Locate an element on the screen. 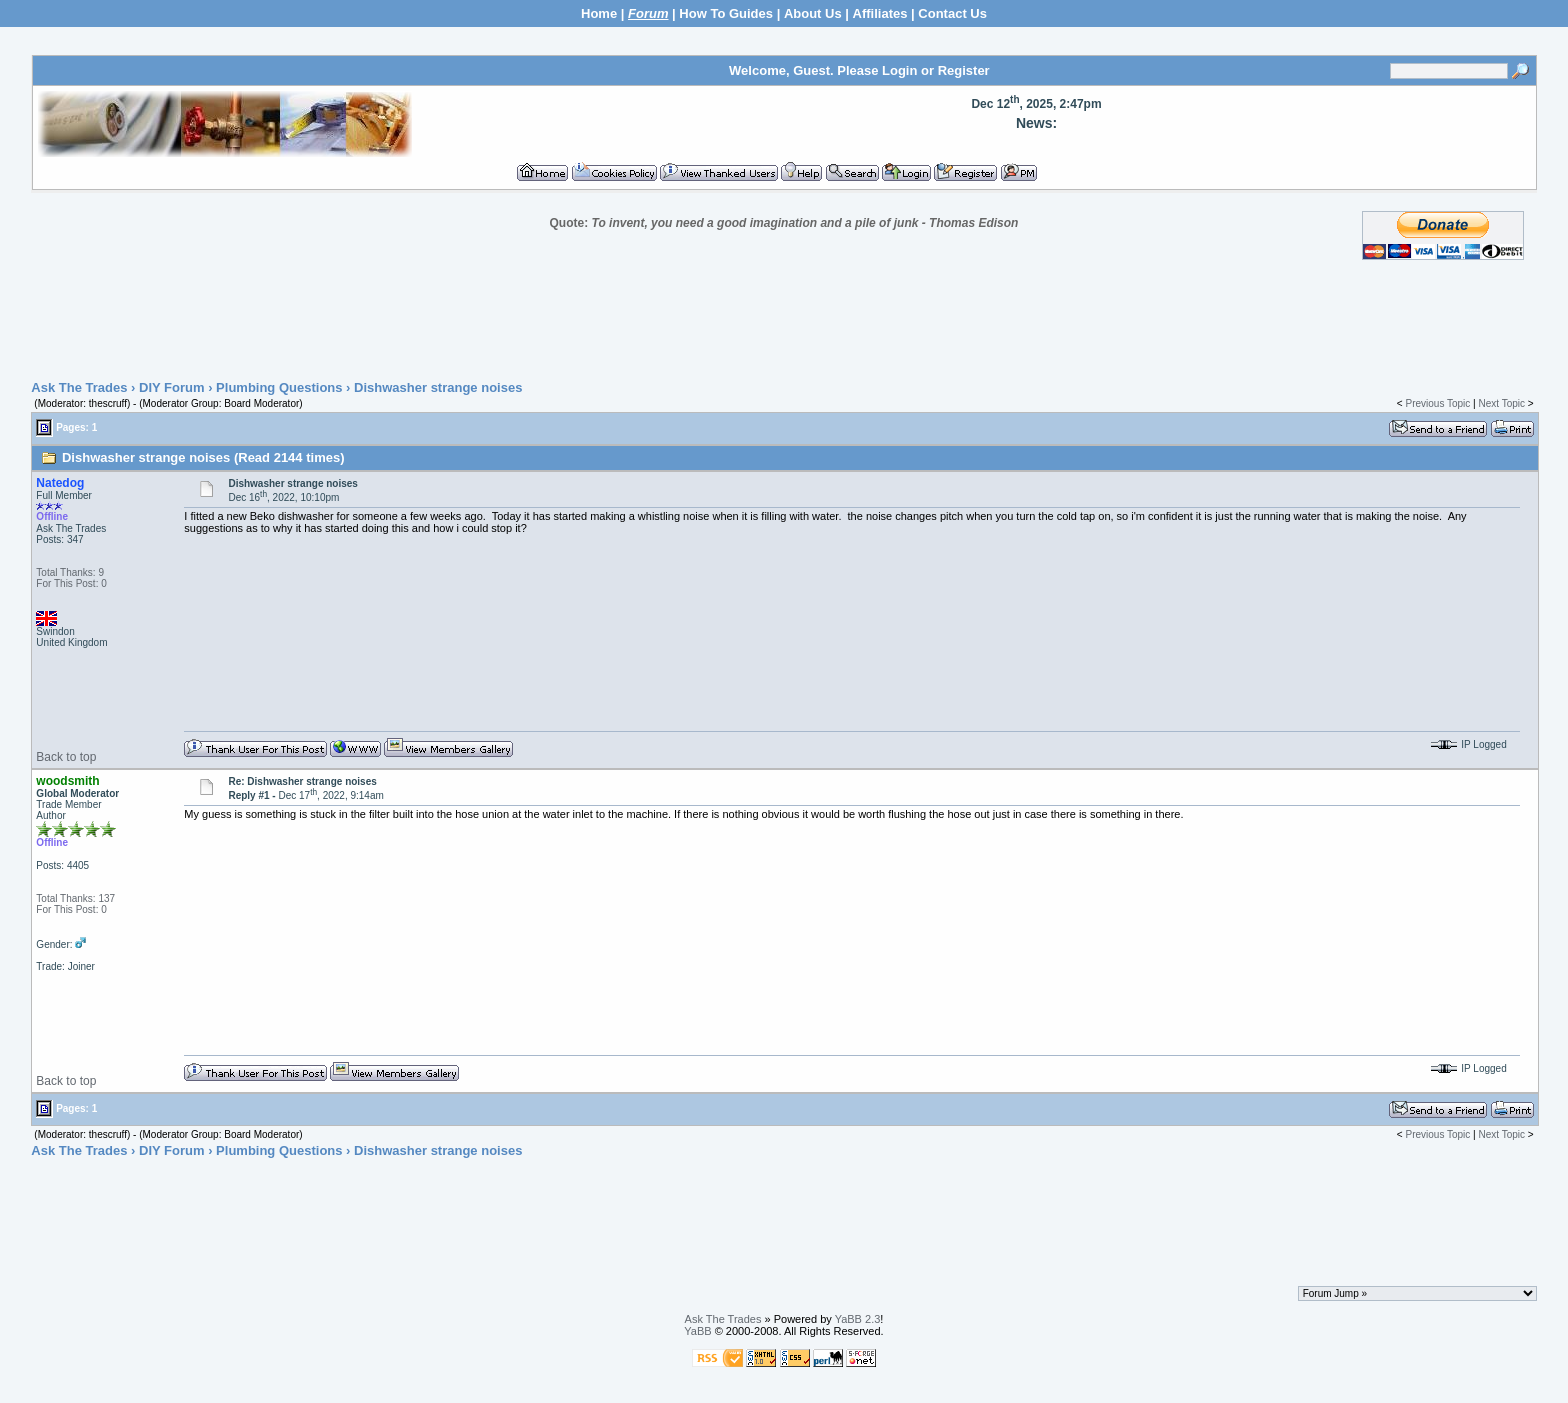 Image resolution: width=1568 pixels, height=1403 pixels. Affiliates is located at coordinates (880, 13).